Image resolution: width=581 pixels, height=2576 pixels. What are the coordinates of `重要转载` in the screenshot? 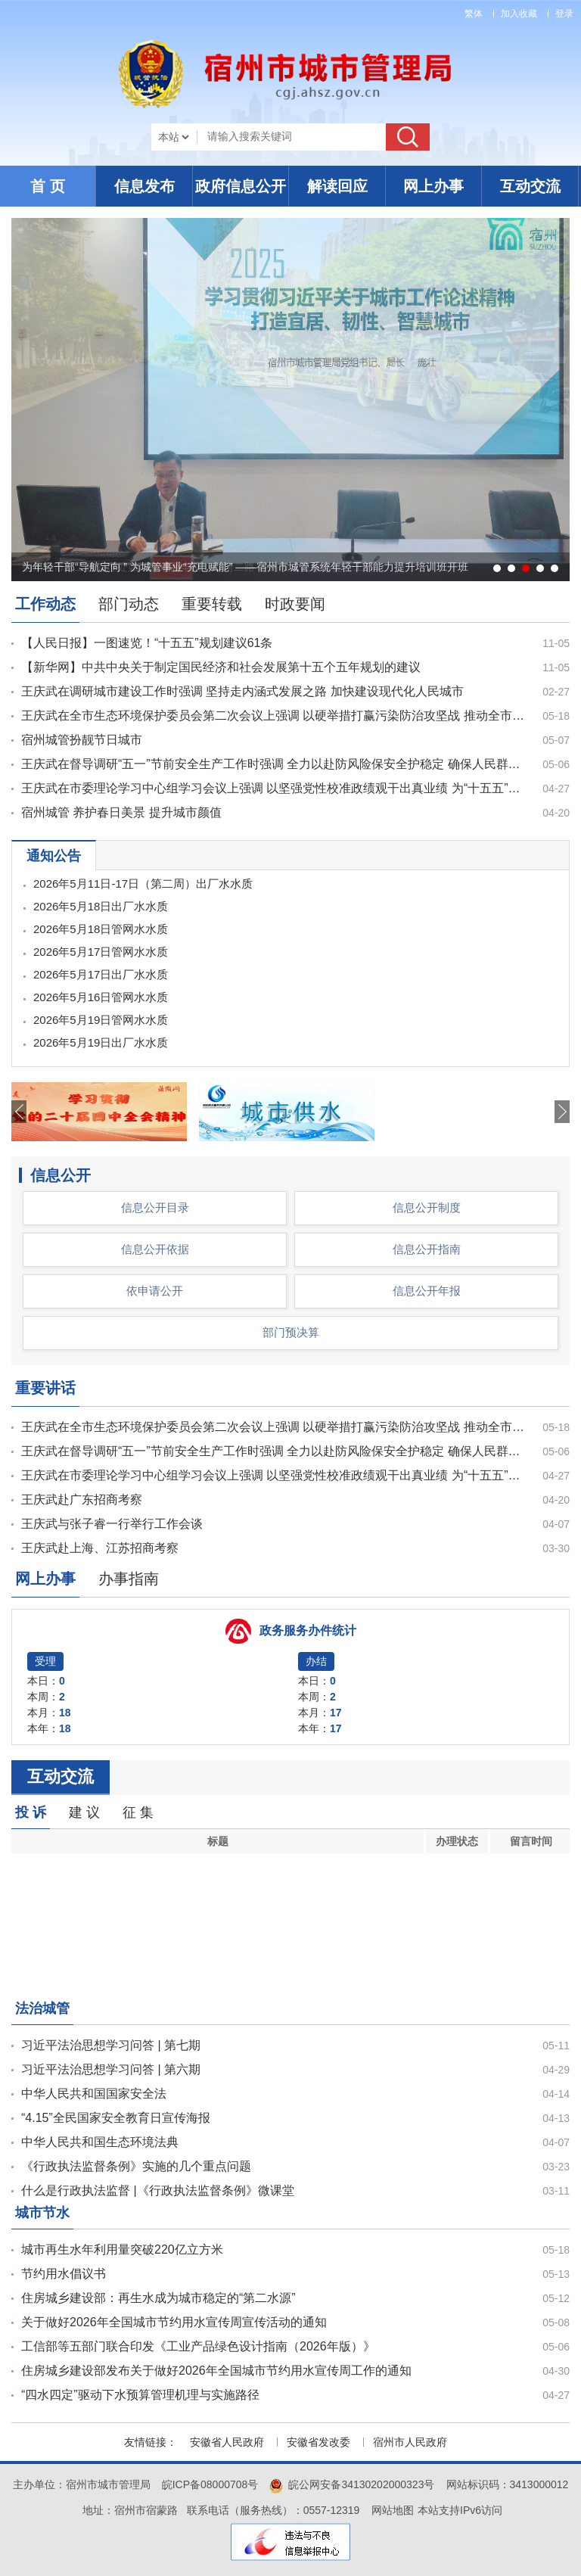 It's located at (212, 604).